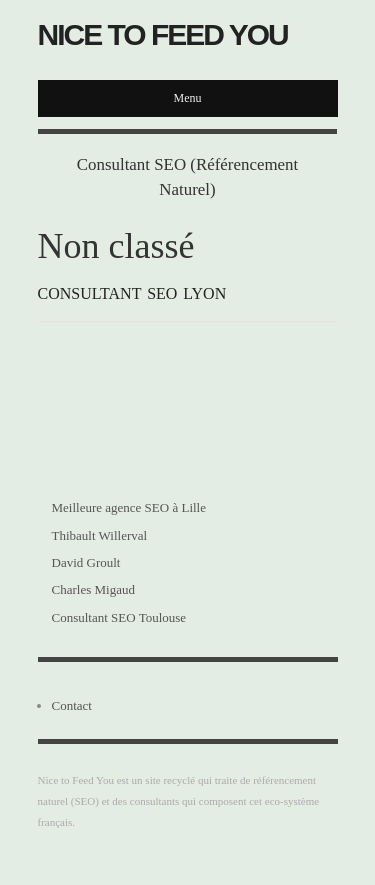  Describe the element at coordinates (163, 34) in the screenshot. I see `Nice to Feed You` at that location.